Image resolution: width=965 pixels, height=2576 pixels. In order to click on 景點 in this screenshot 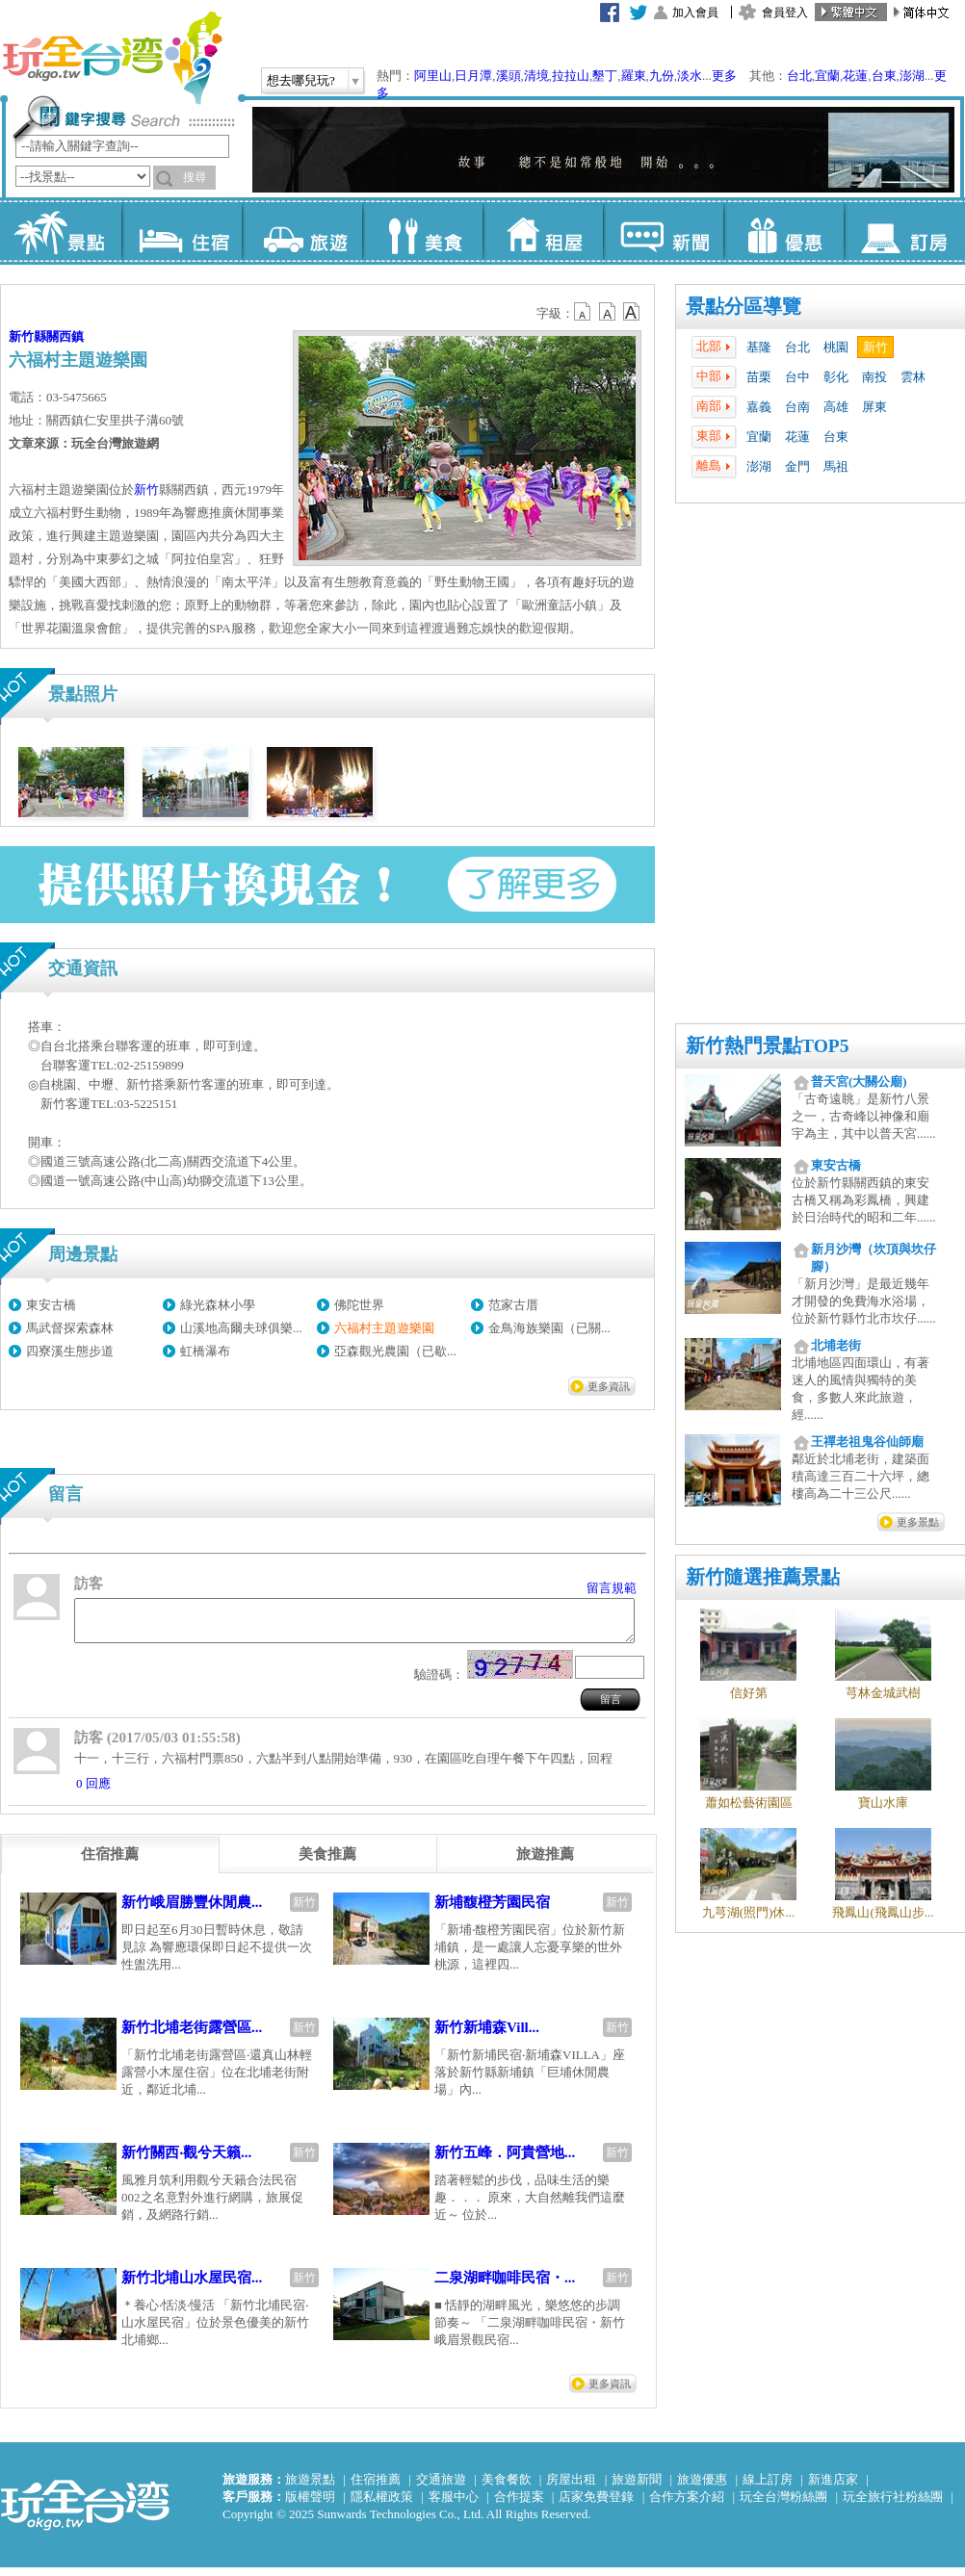, I will do `click(61, 231)`.